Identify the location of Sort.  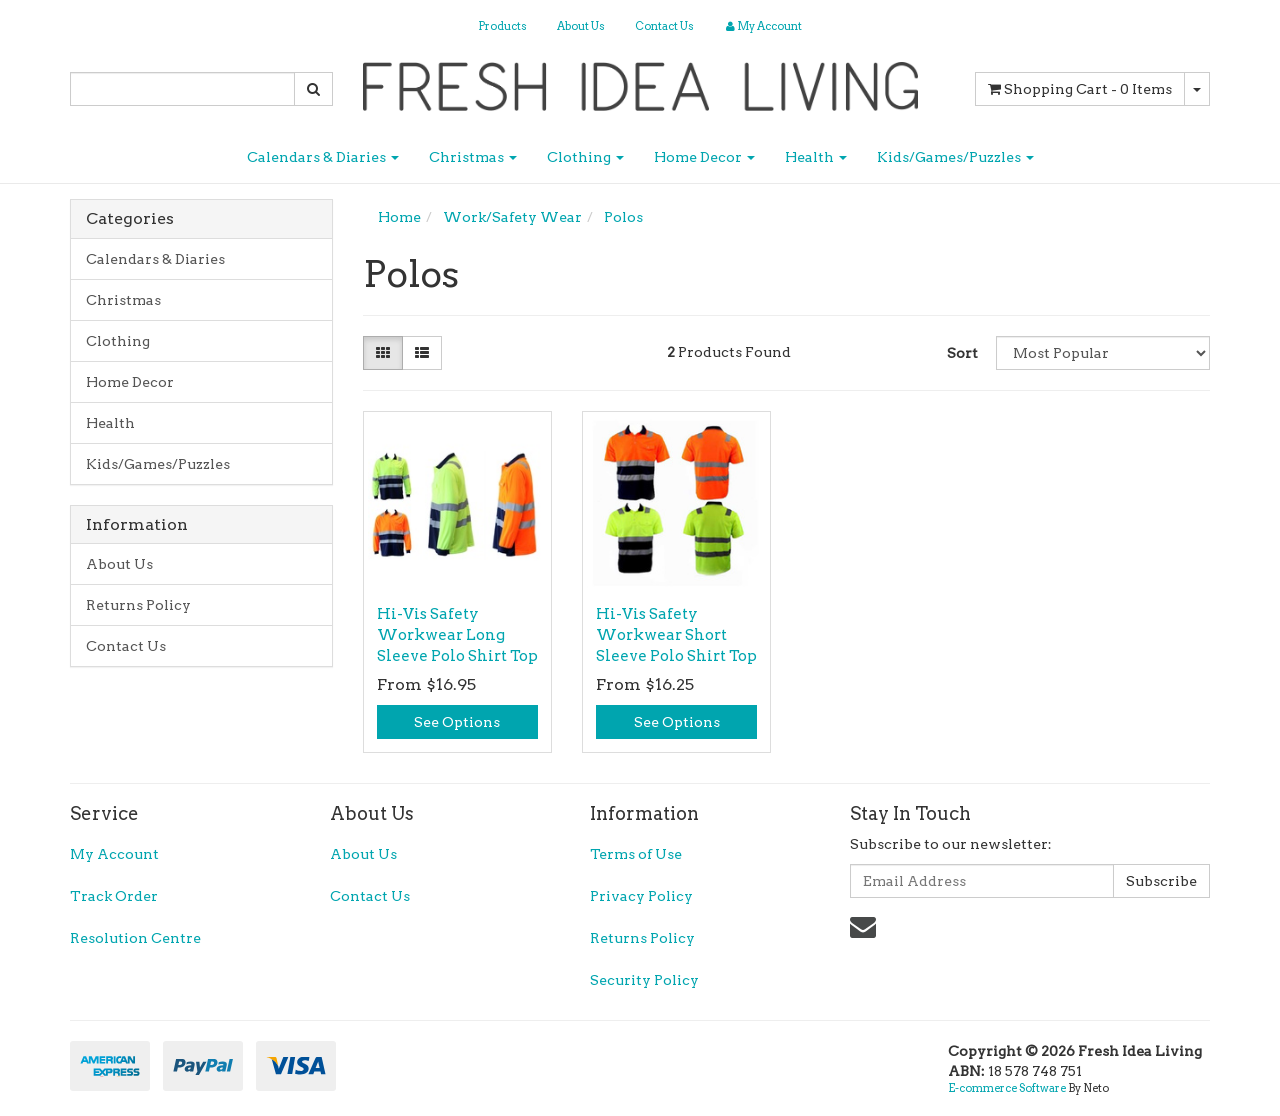
(962, 353).